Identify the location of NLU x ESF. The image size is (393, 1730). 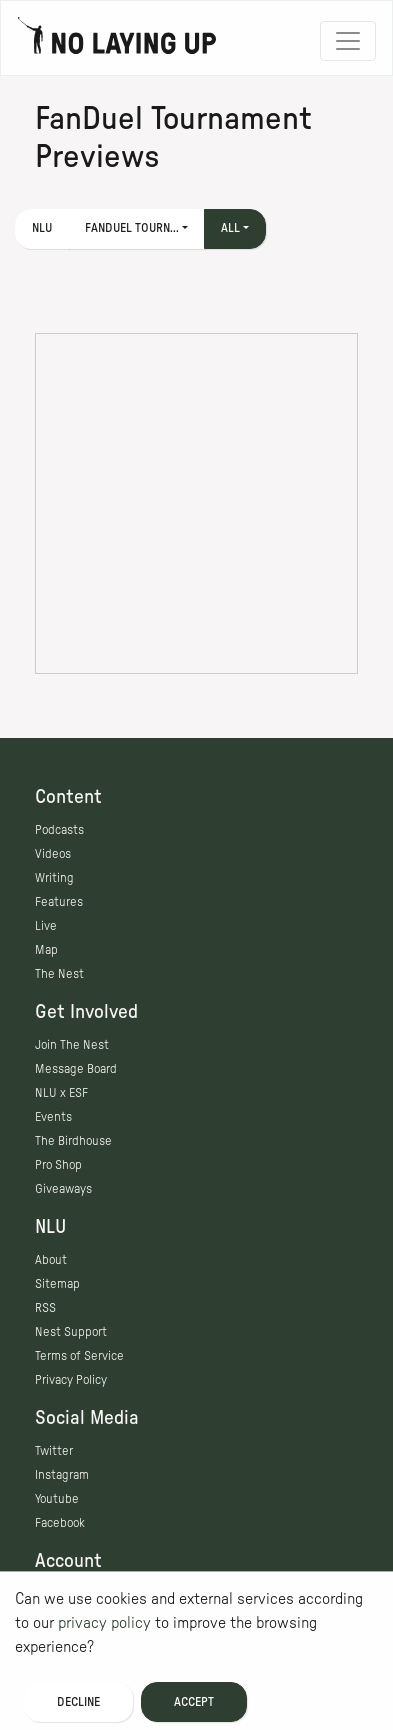
(61, 1093).